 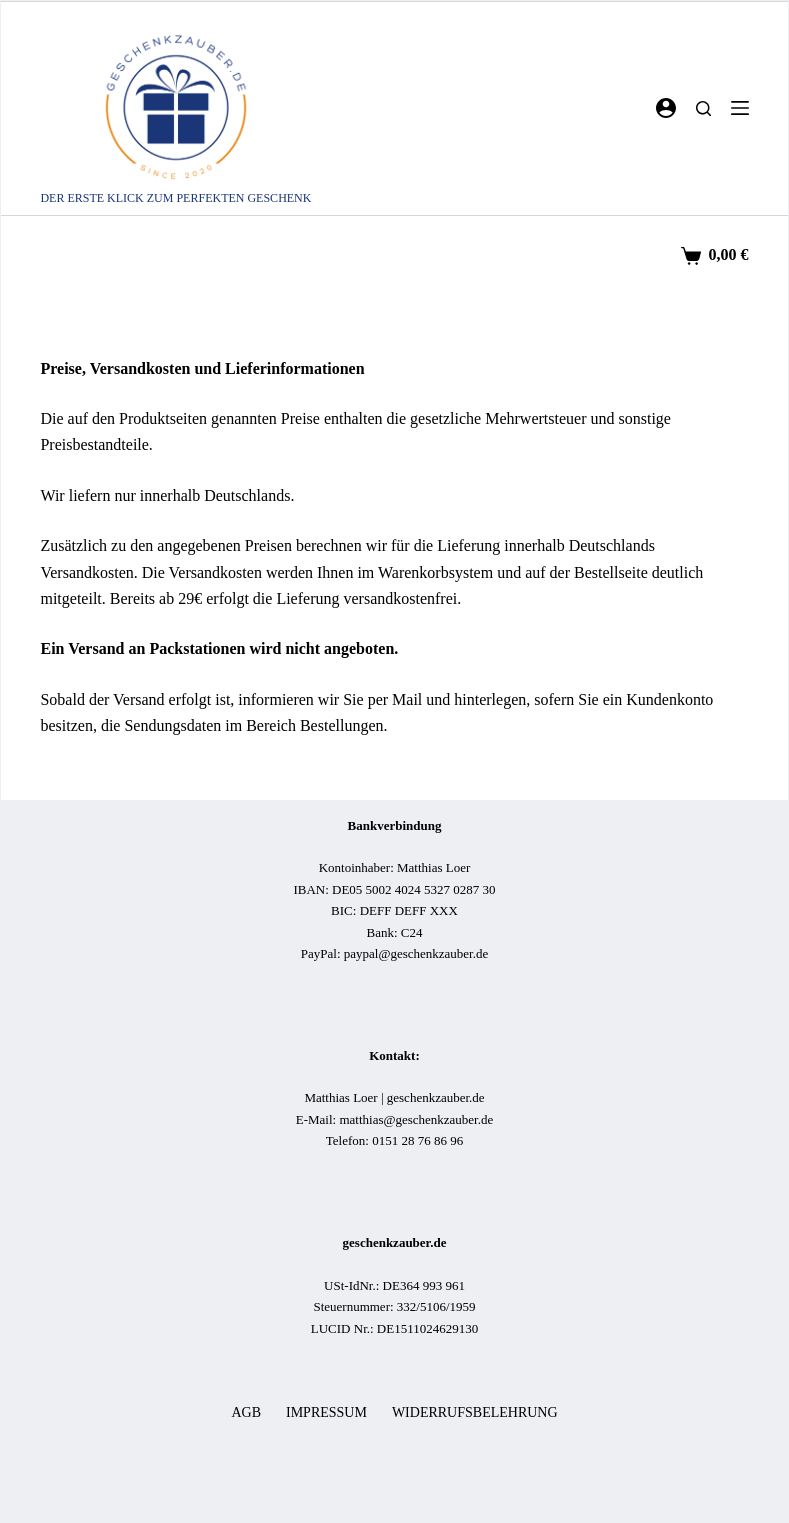 I want to click on [Menü], so click(x=740, y=108).